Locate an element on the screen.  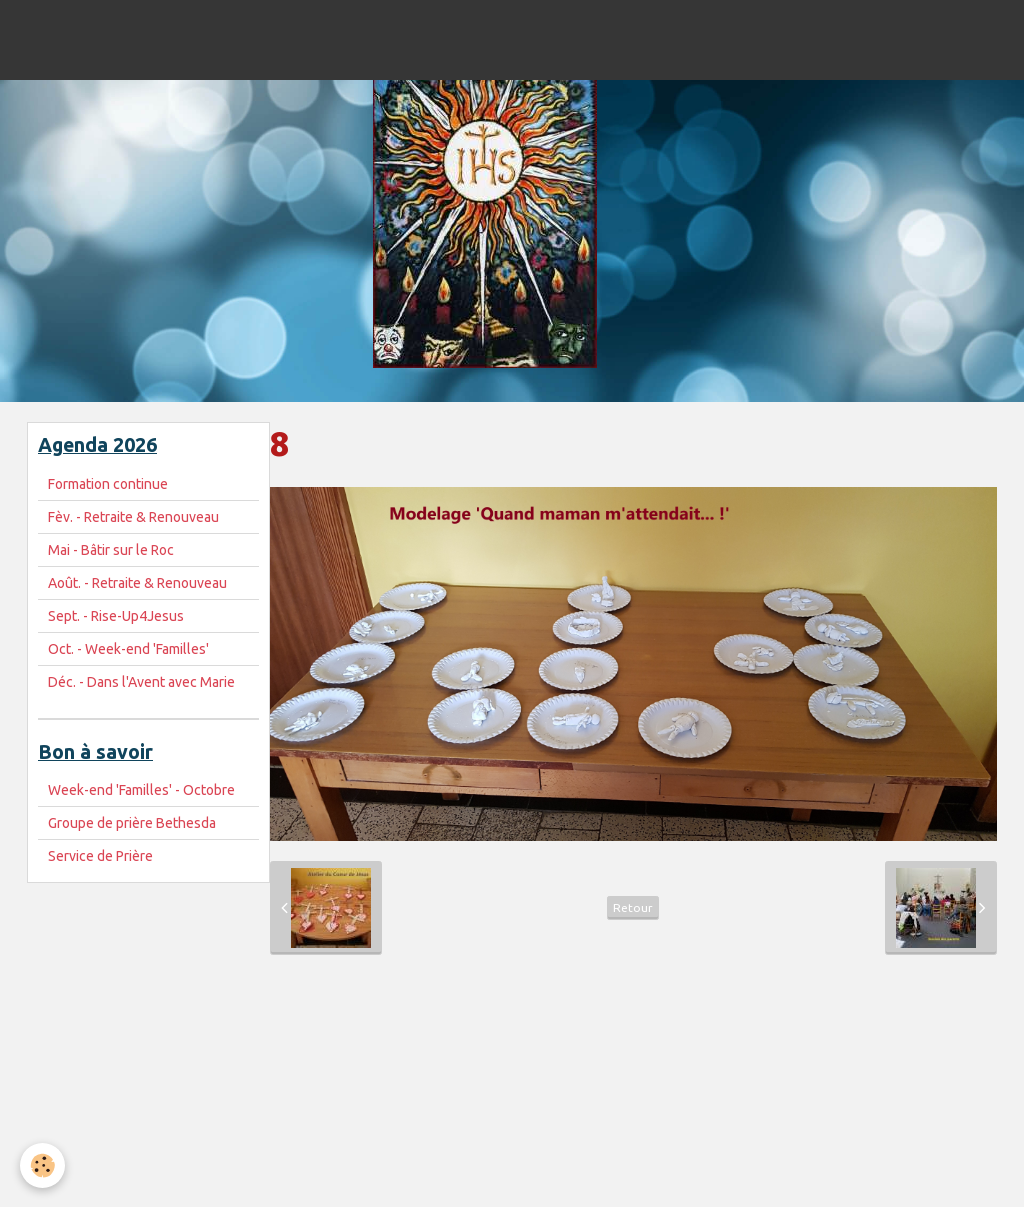
[Cookie] is located at coordinates (42, 1165).